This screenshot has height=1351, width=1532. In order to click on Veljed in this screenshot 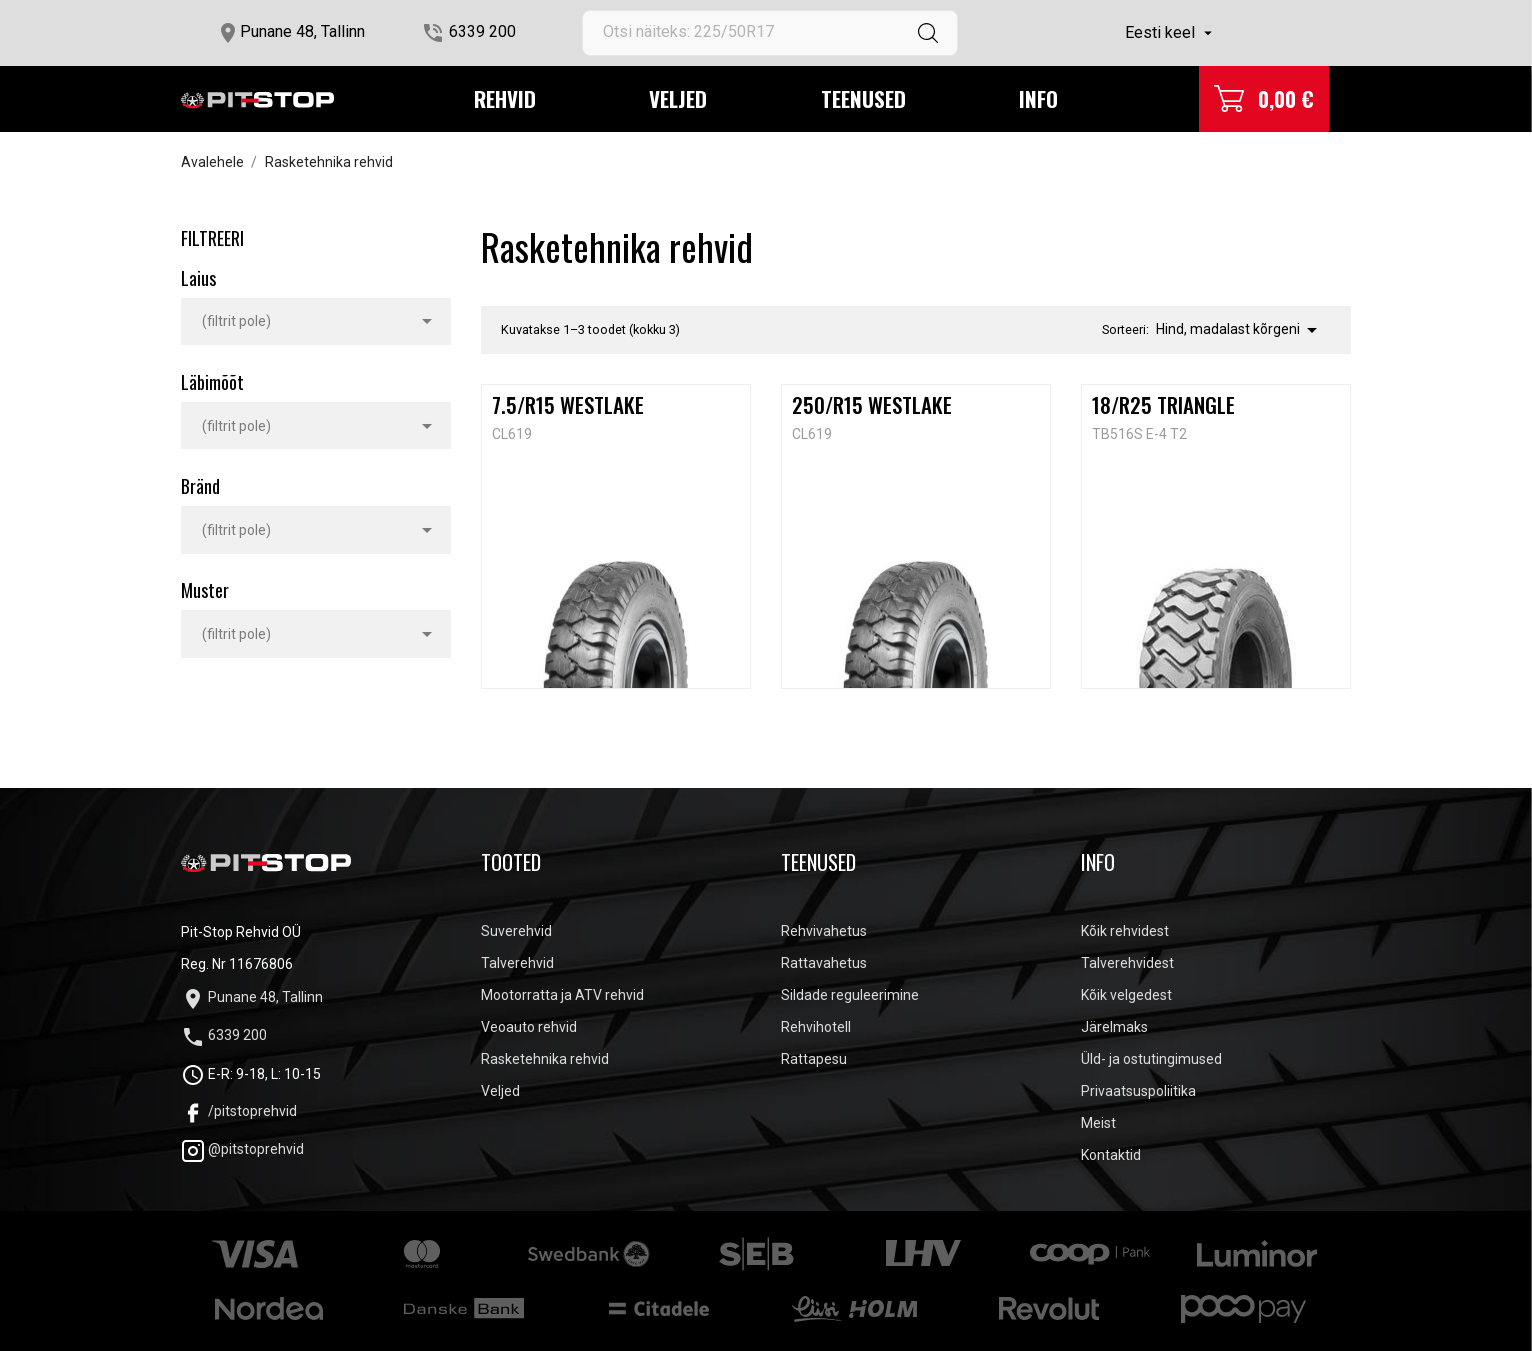, I will do `click(678, 98)`.